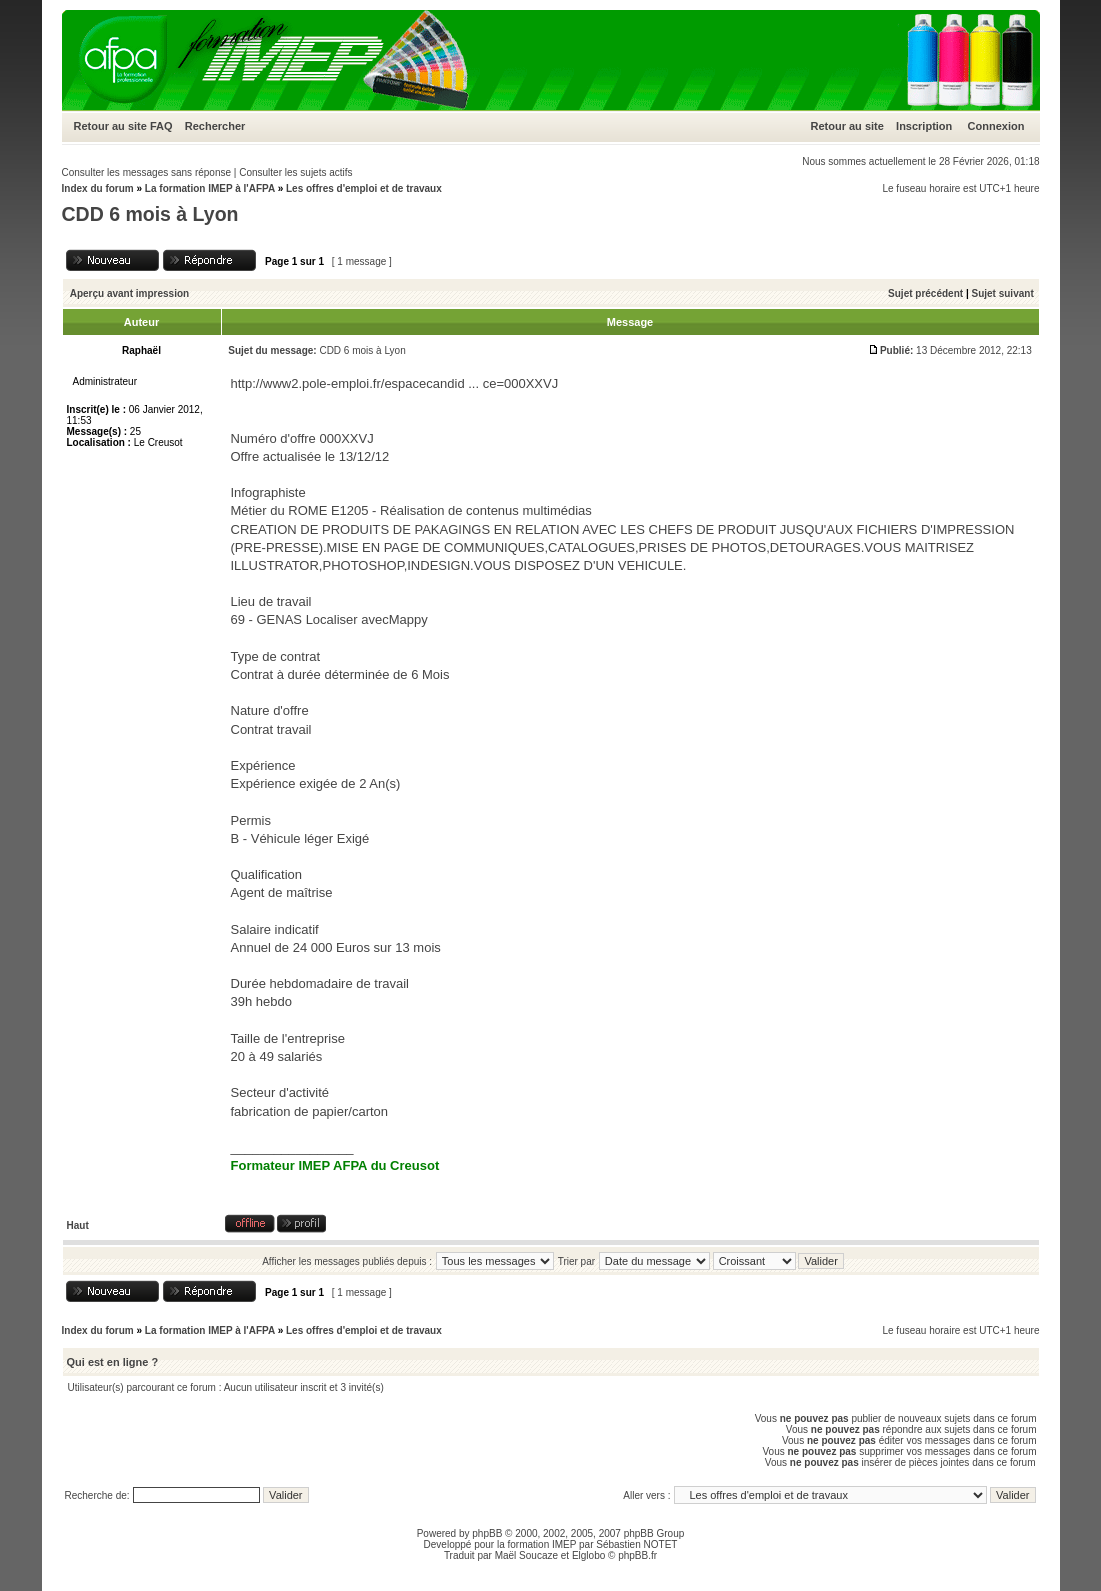 The height and width of the screenshot is (1591, 1101). I want to click on Retour au site, so click(110, 126).